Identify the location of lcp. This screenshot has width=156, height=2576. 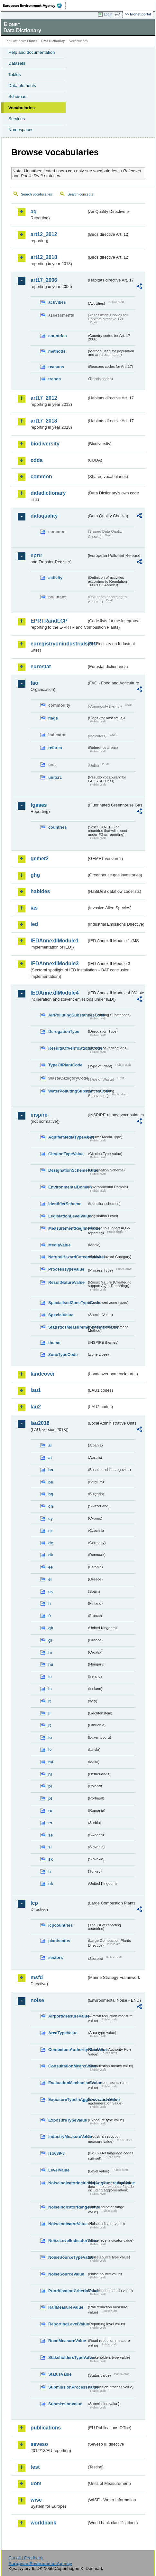
(34, 1903).